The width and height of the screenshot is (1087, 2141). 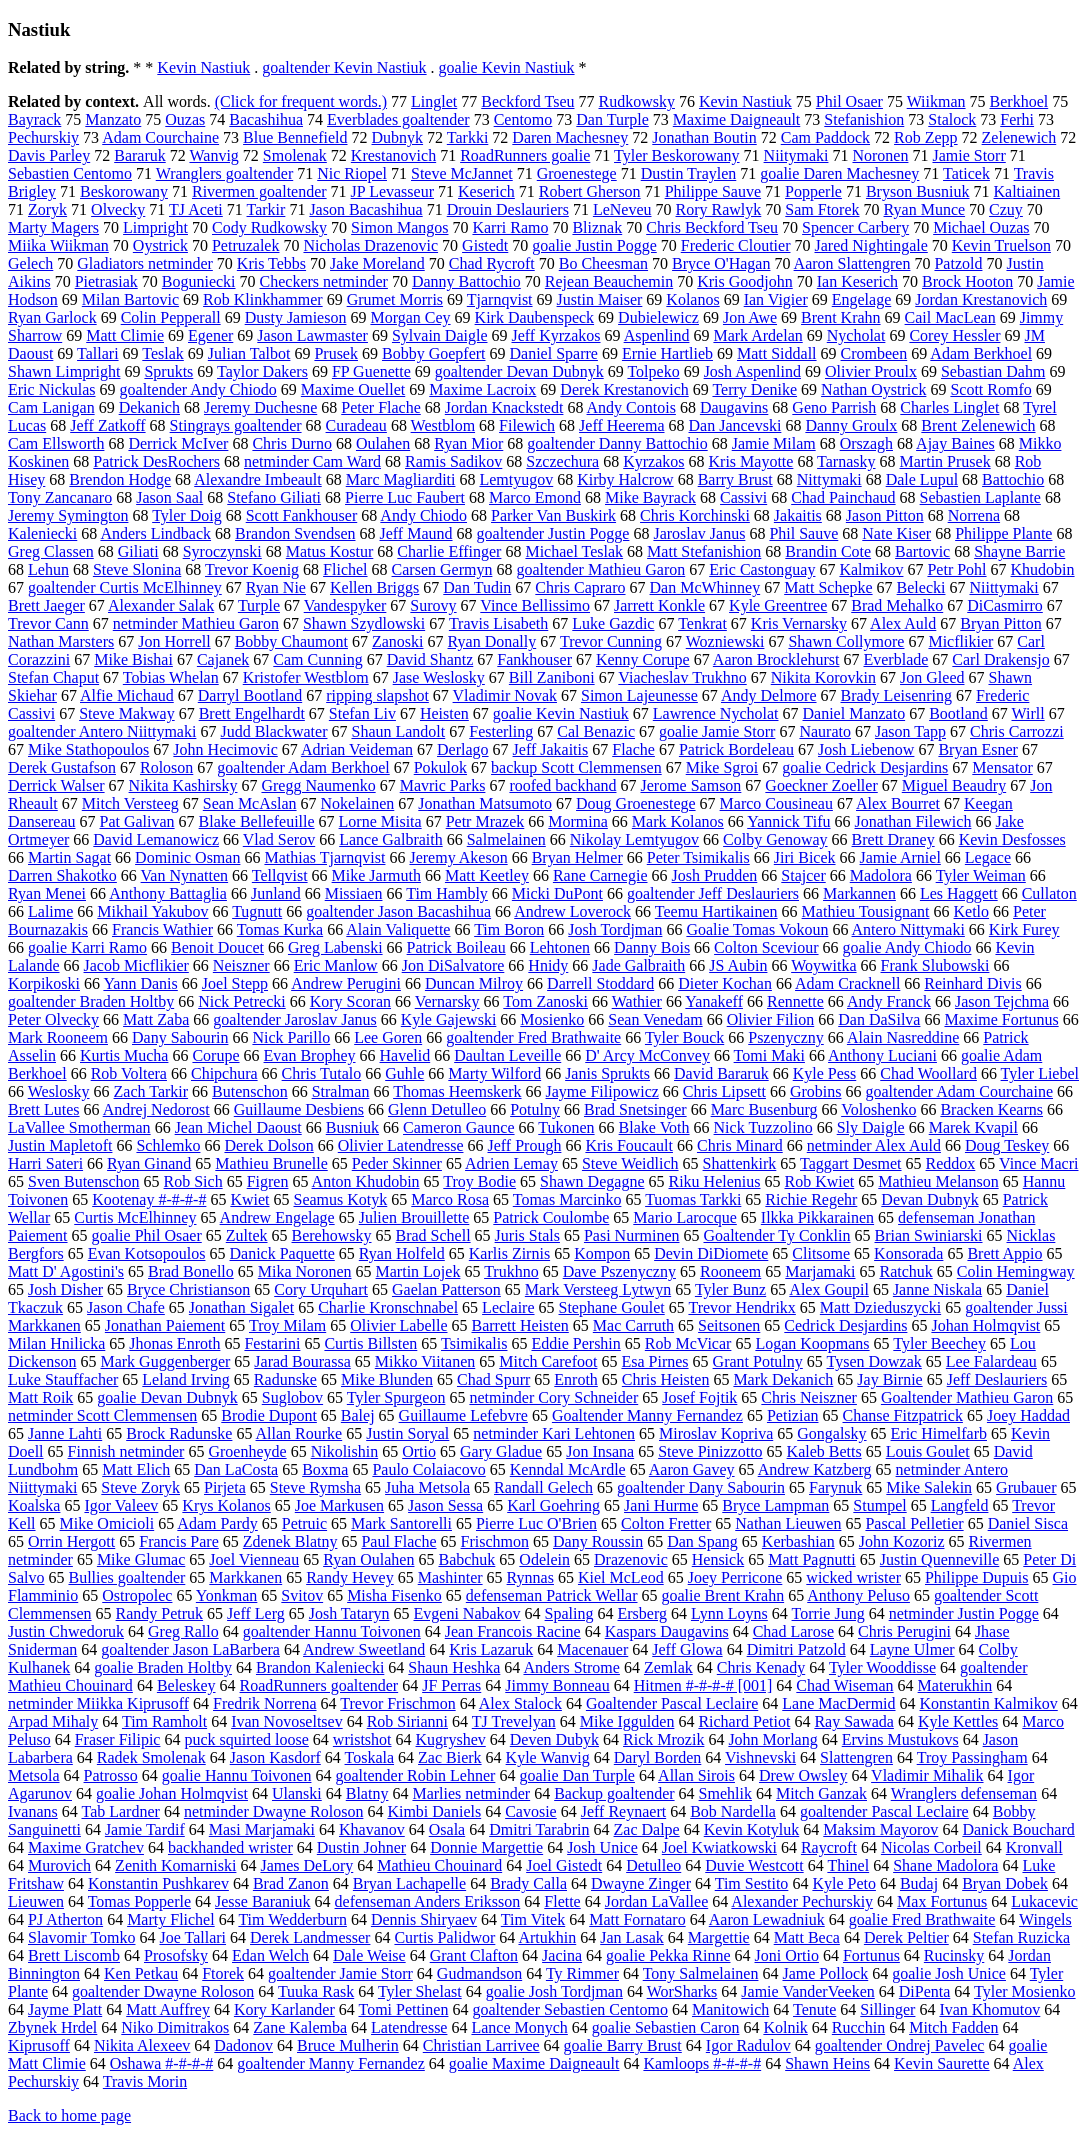 I want to click on Alex Auld, so click(x=903, y=623).